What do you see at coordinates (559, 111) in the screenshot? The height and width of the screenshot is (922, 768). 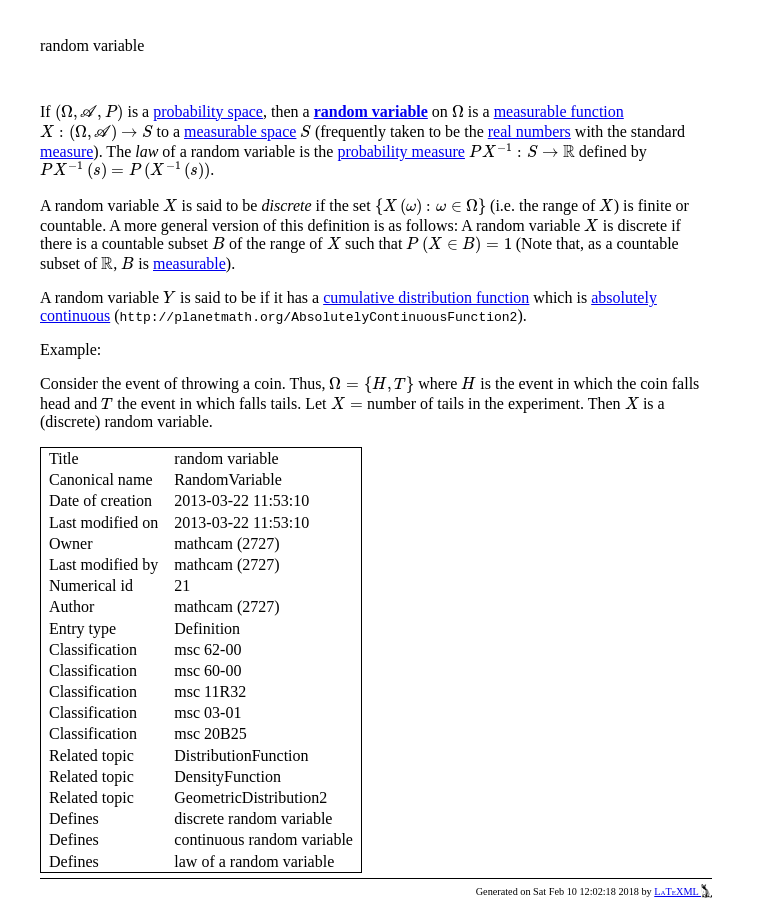 I see `measurable function` at bounding box center [559, 111].